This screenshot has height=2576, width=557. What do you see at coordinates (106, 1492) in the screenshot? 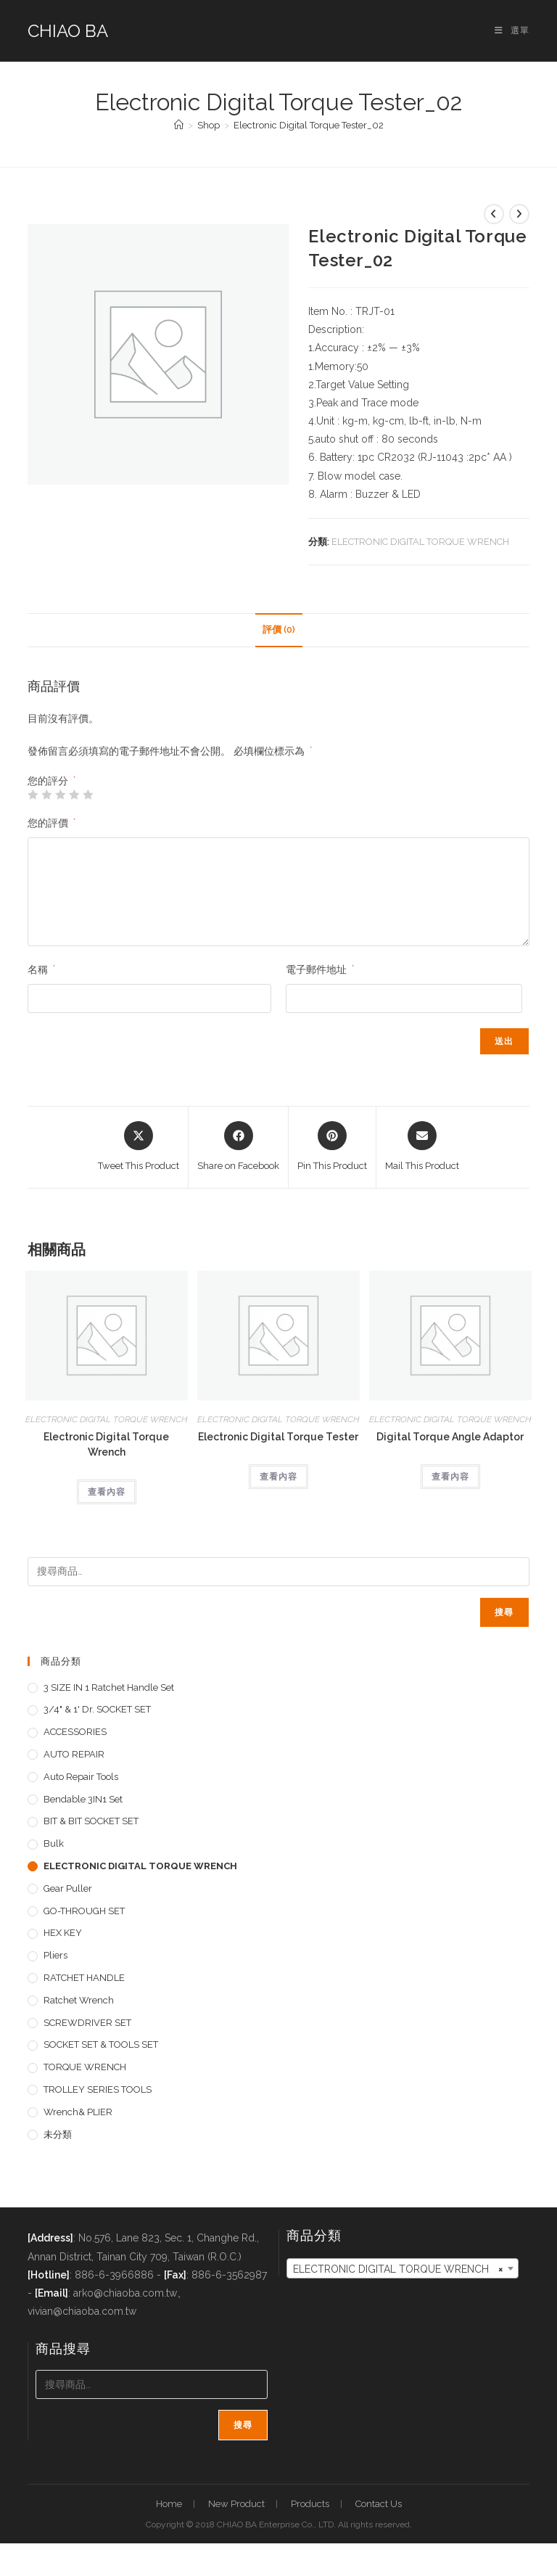
I see `查看內容 [深入瞭解「Electronic Digital Torque Wrench」]` at bounding box center [106, 1492].